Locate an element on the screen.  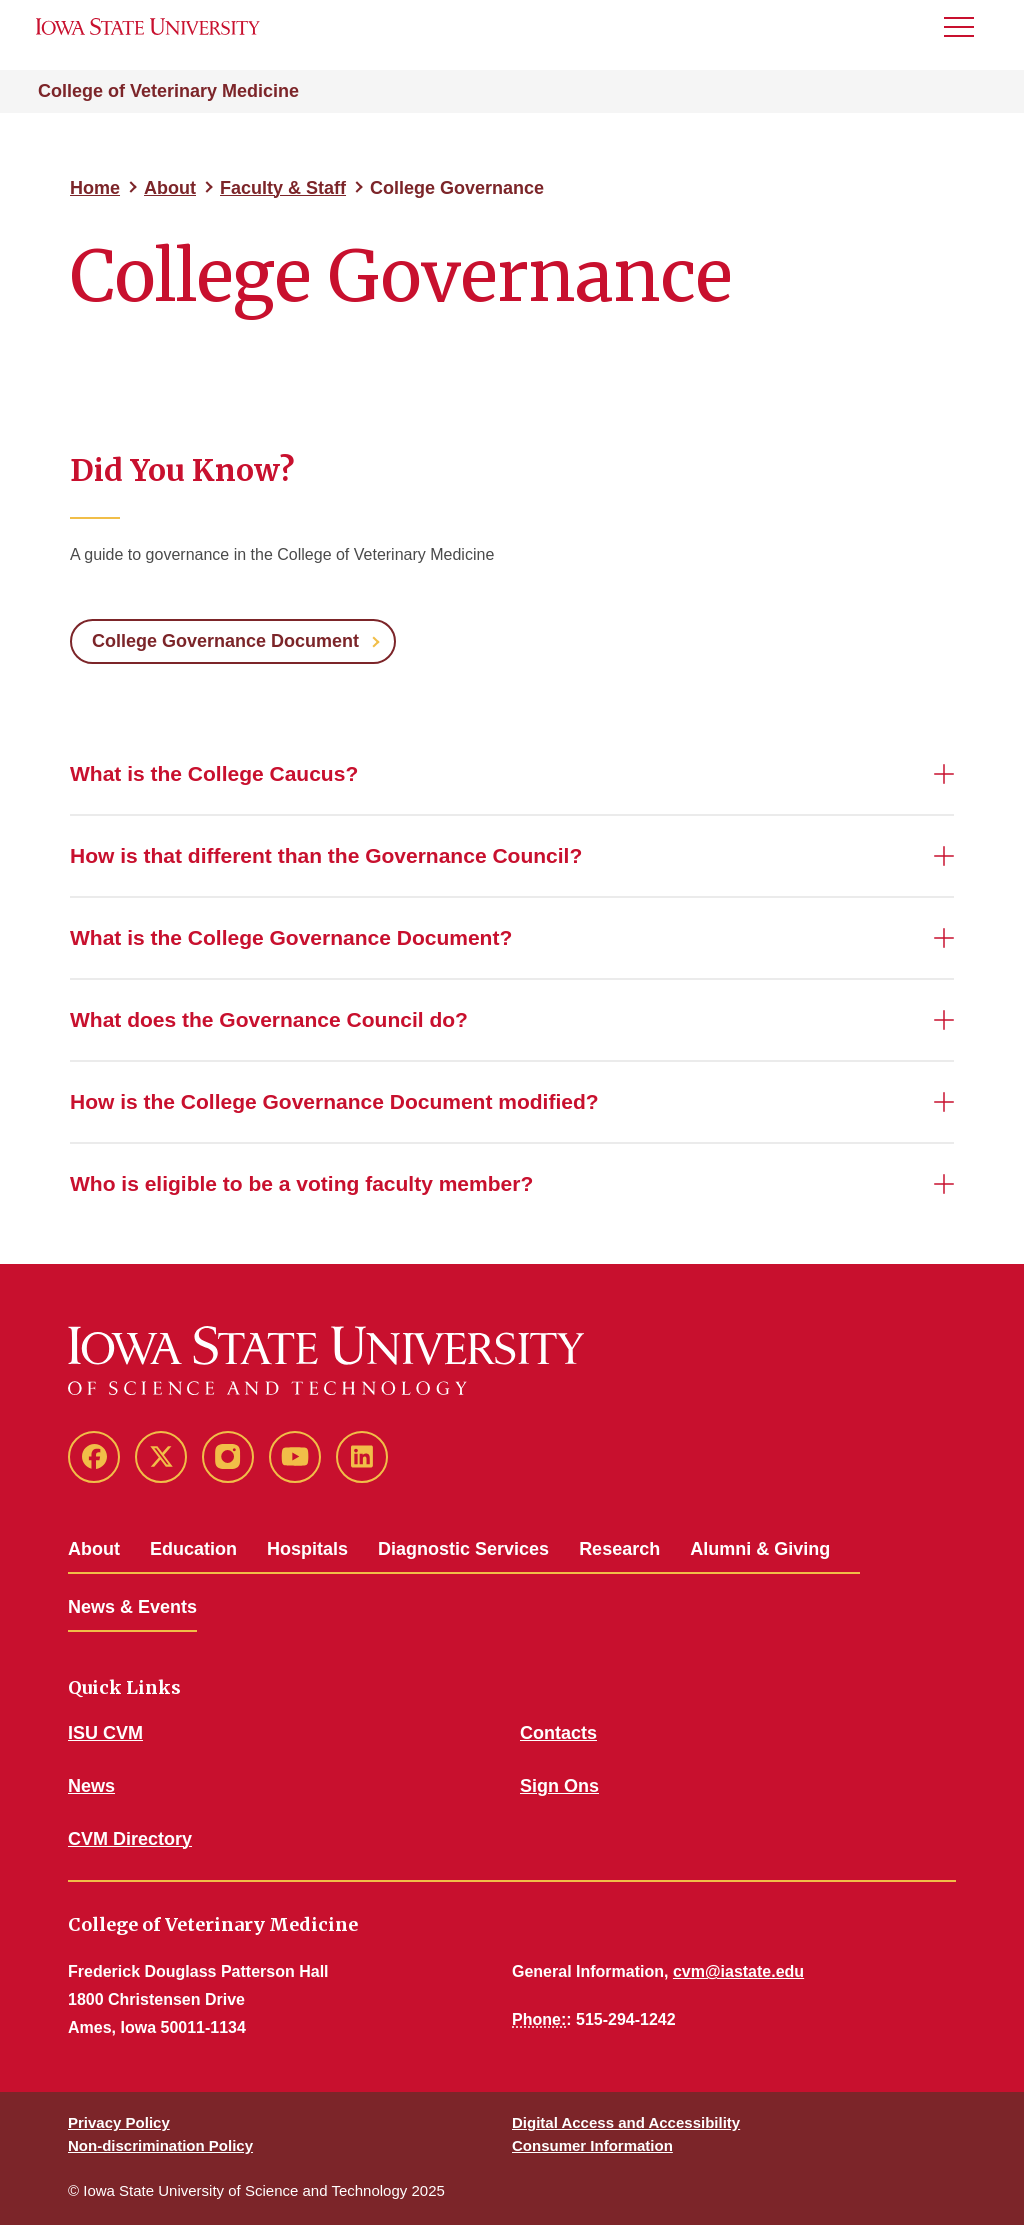
CVM Directory is located at coordinates (130, 1839).